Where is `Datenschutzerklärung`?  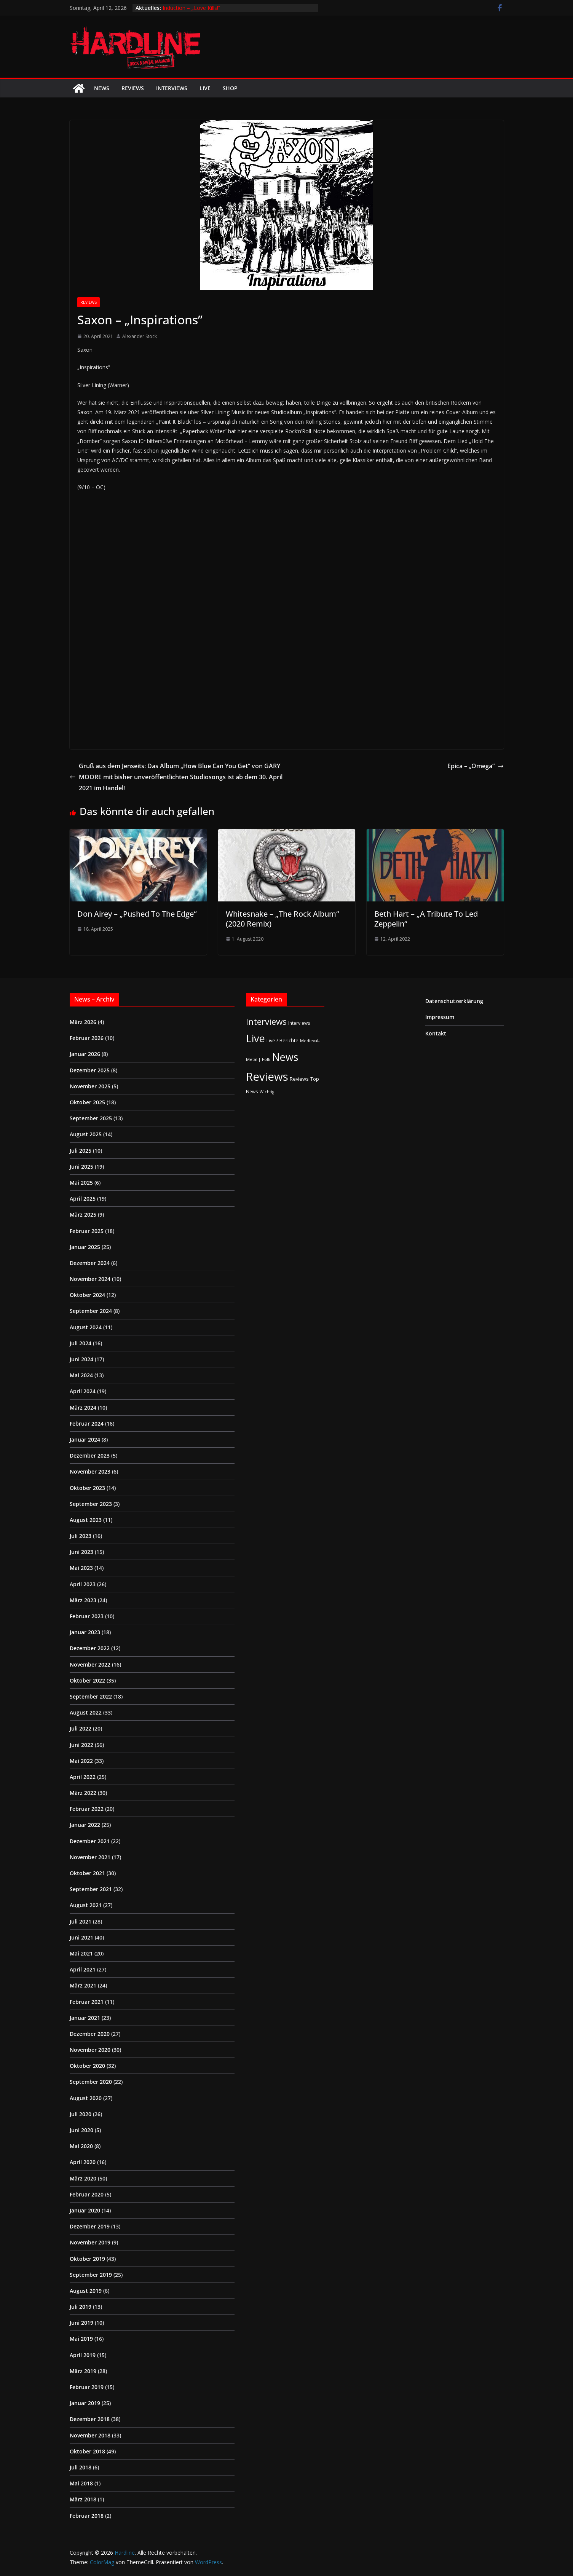
Datenschutzerklärung is located at coordinates (454, 1001).